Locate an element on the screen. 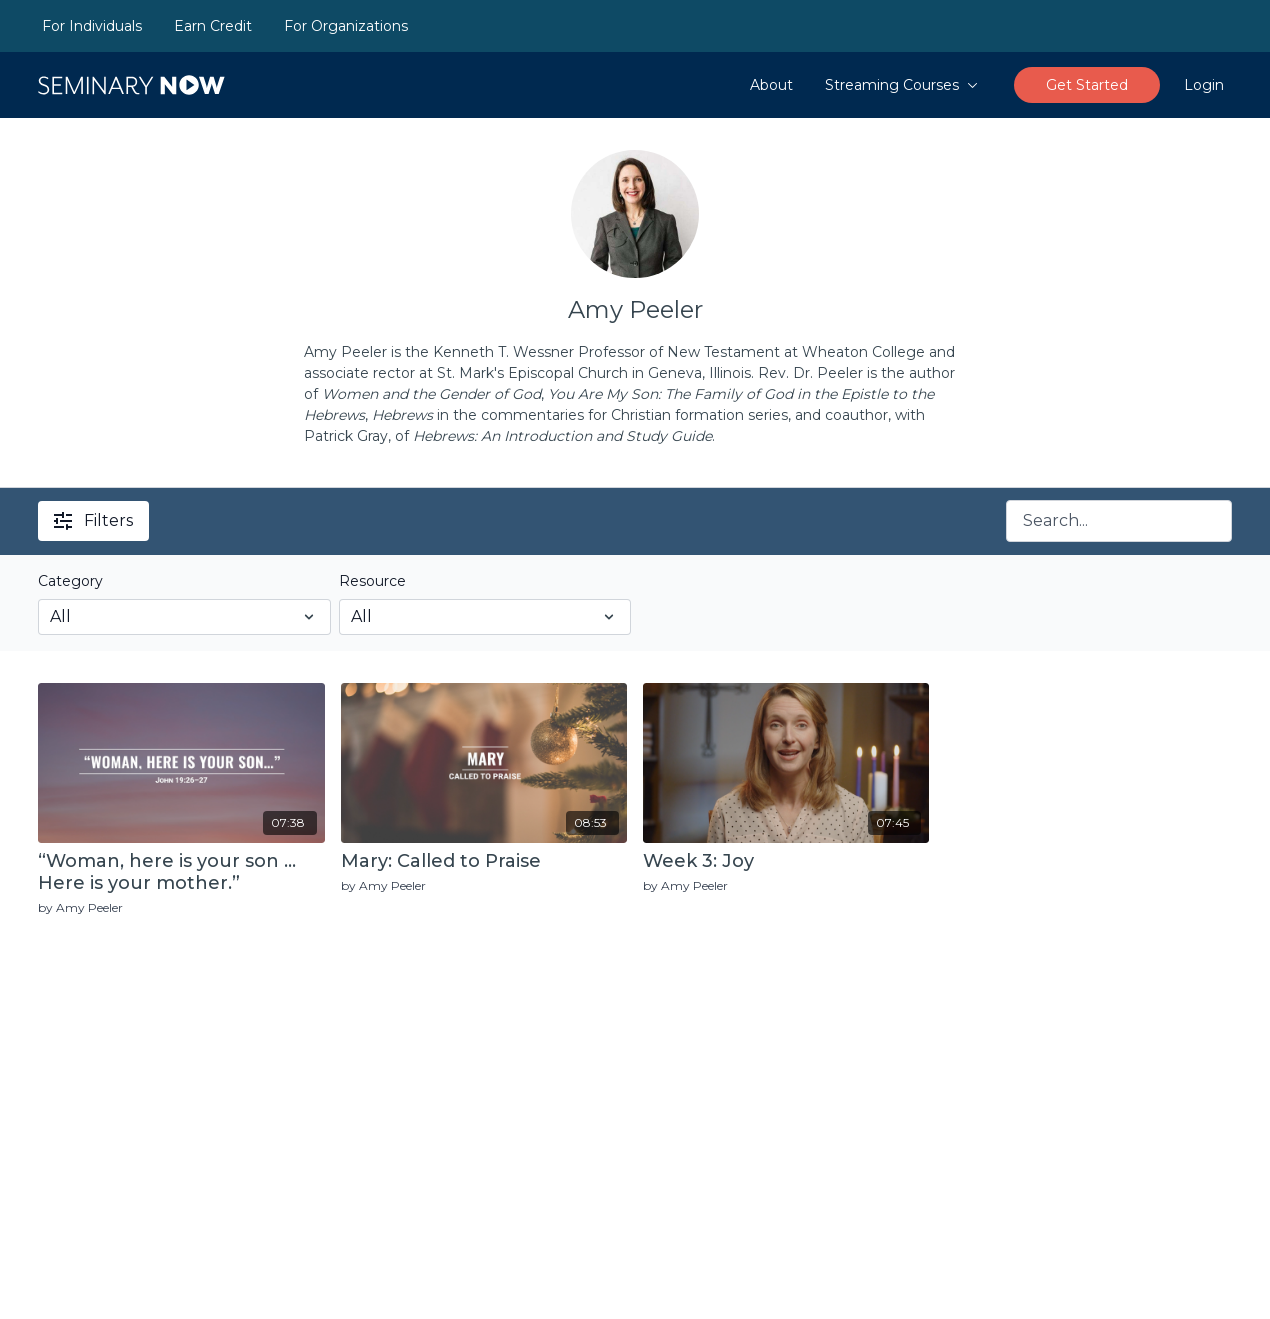 The image size is (1270, 1319). [Mary: Called to Praise] is located at coordinates (484, 862).